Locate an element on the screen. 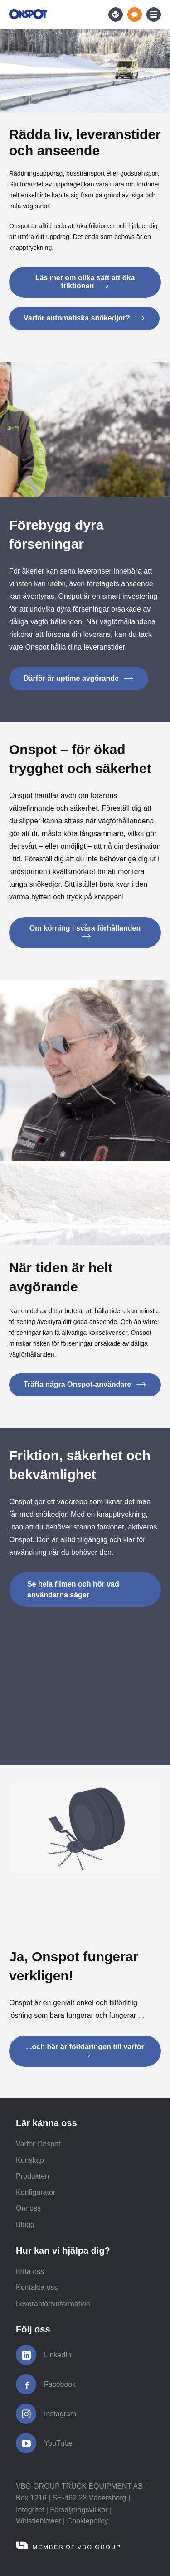 Image resolution: width=170 pixels, height=2576 pixels. Blogg is located at coordinates (25, 2224).